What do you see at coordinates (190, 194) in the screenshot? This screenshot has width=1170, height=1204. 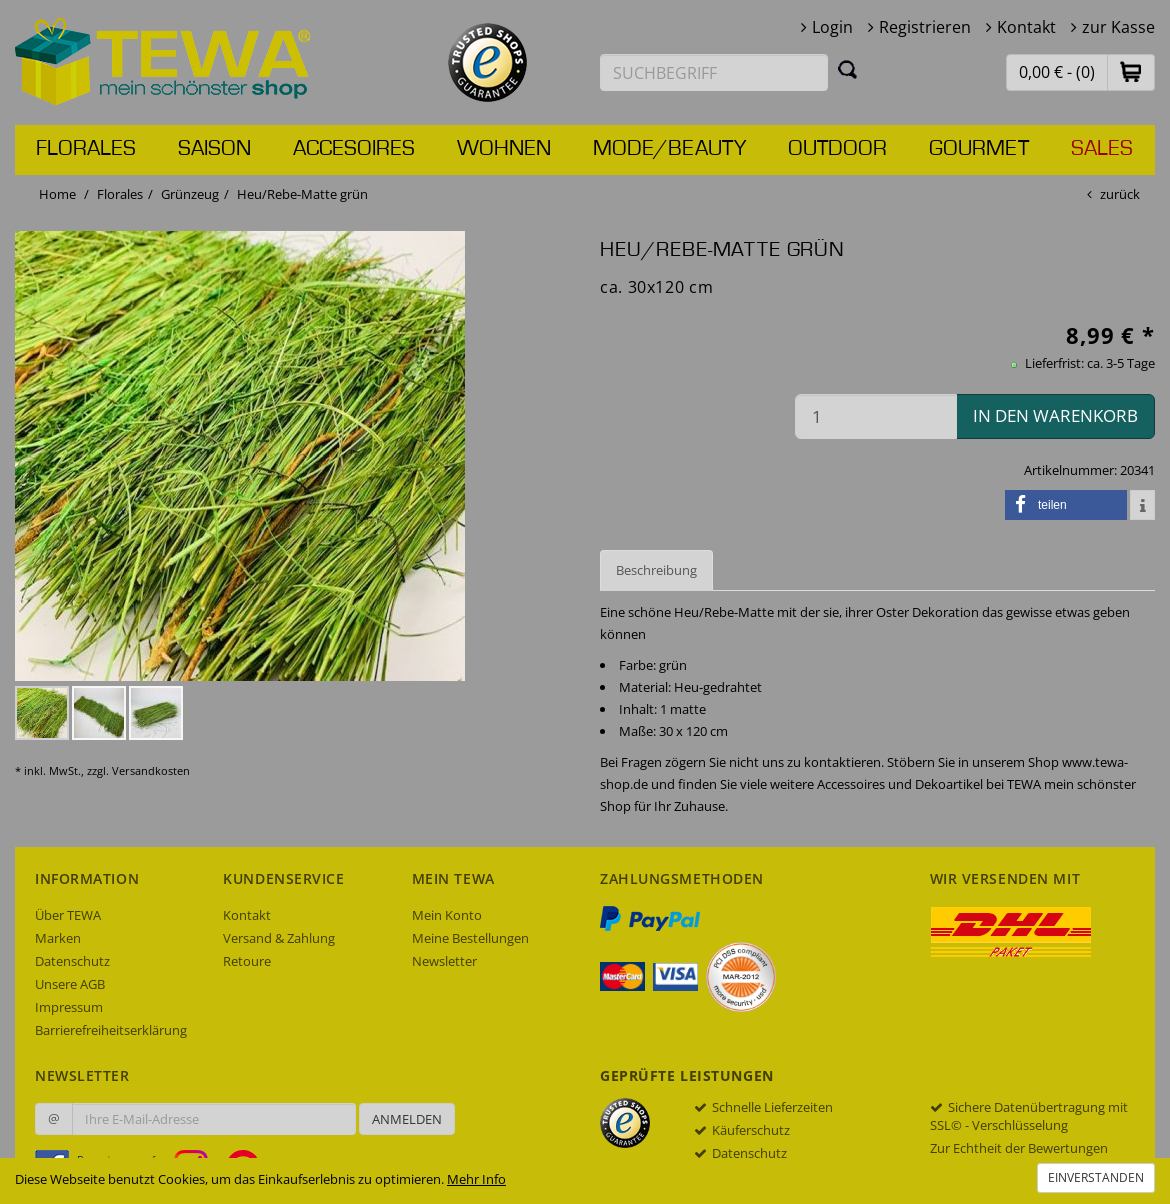 I see `Grünzeug` at bounding box center [190, 194].